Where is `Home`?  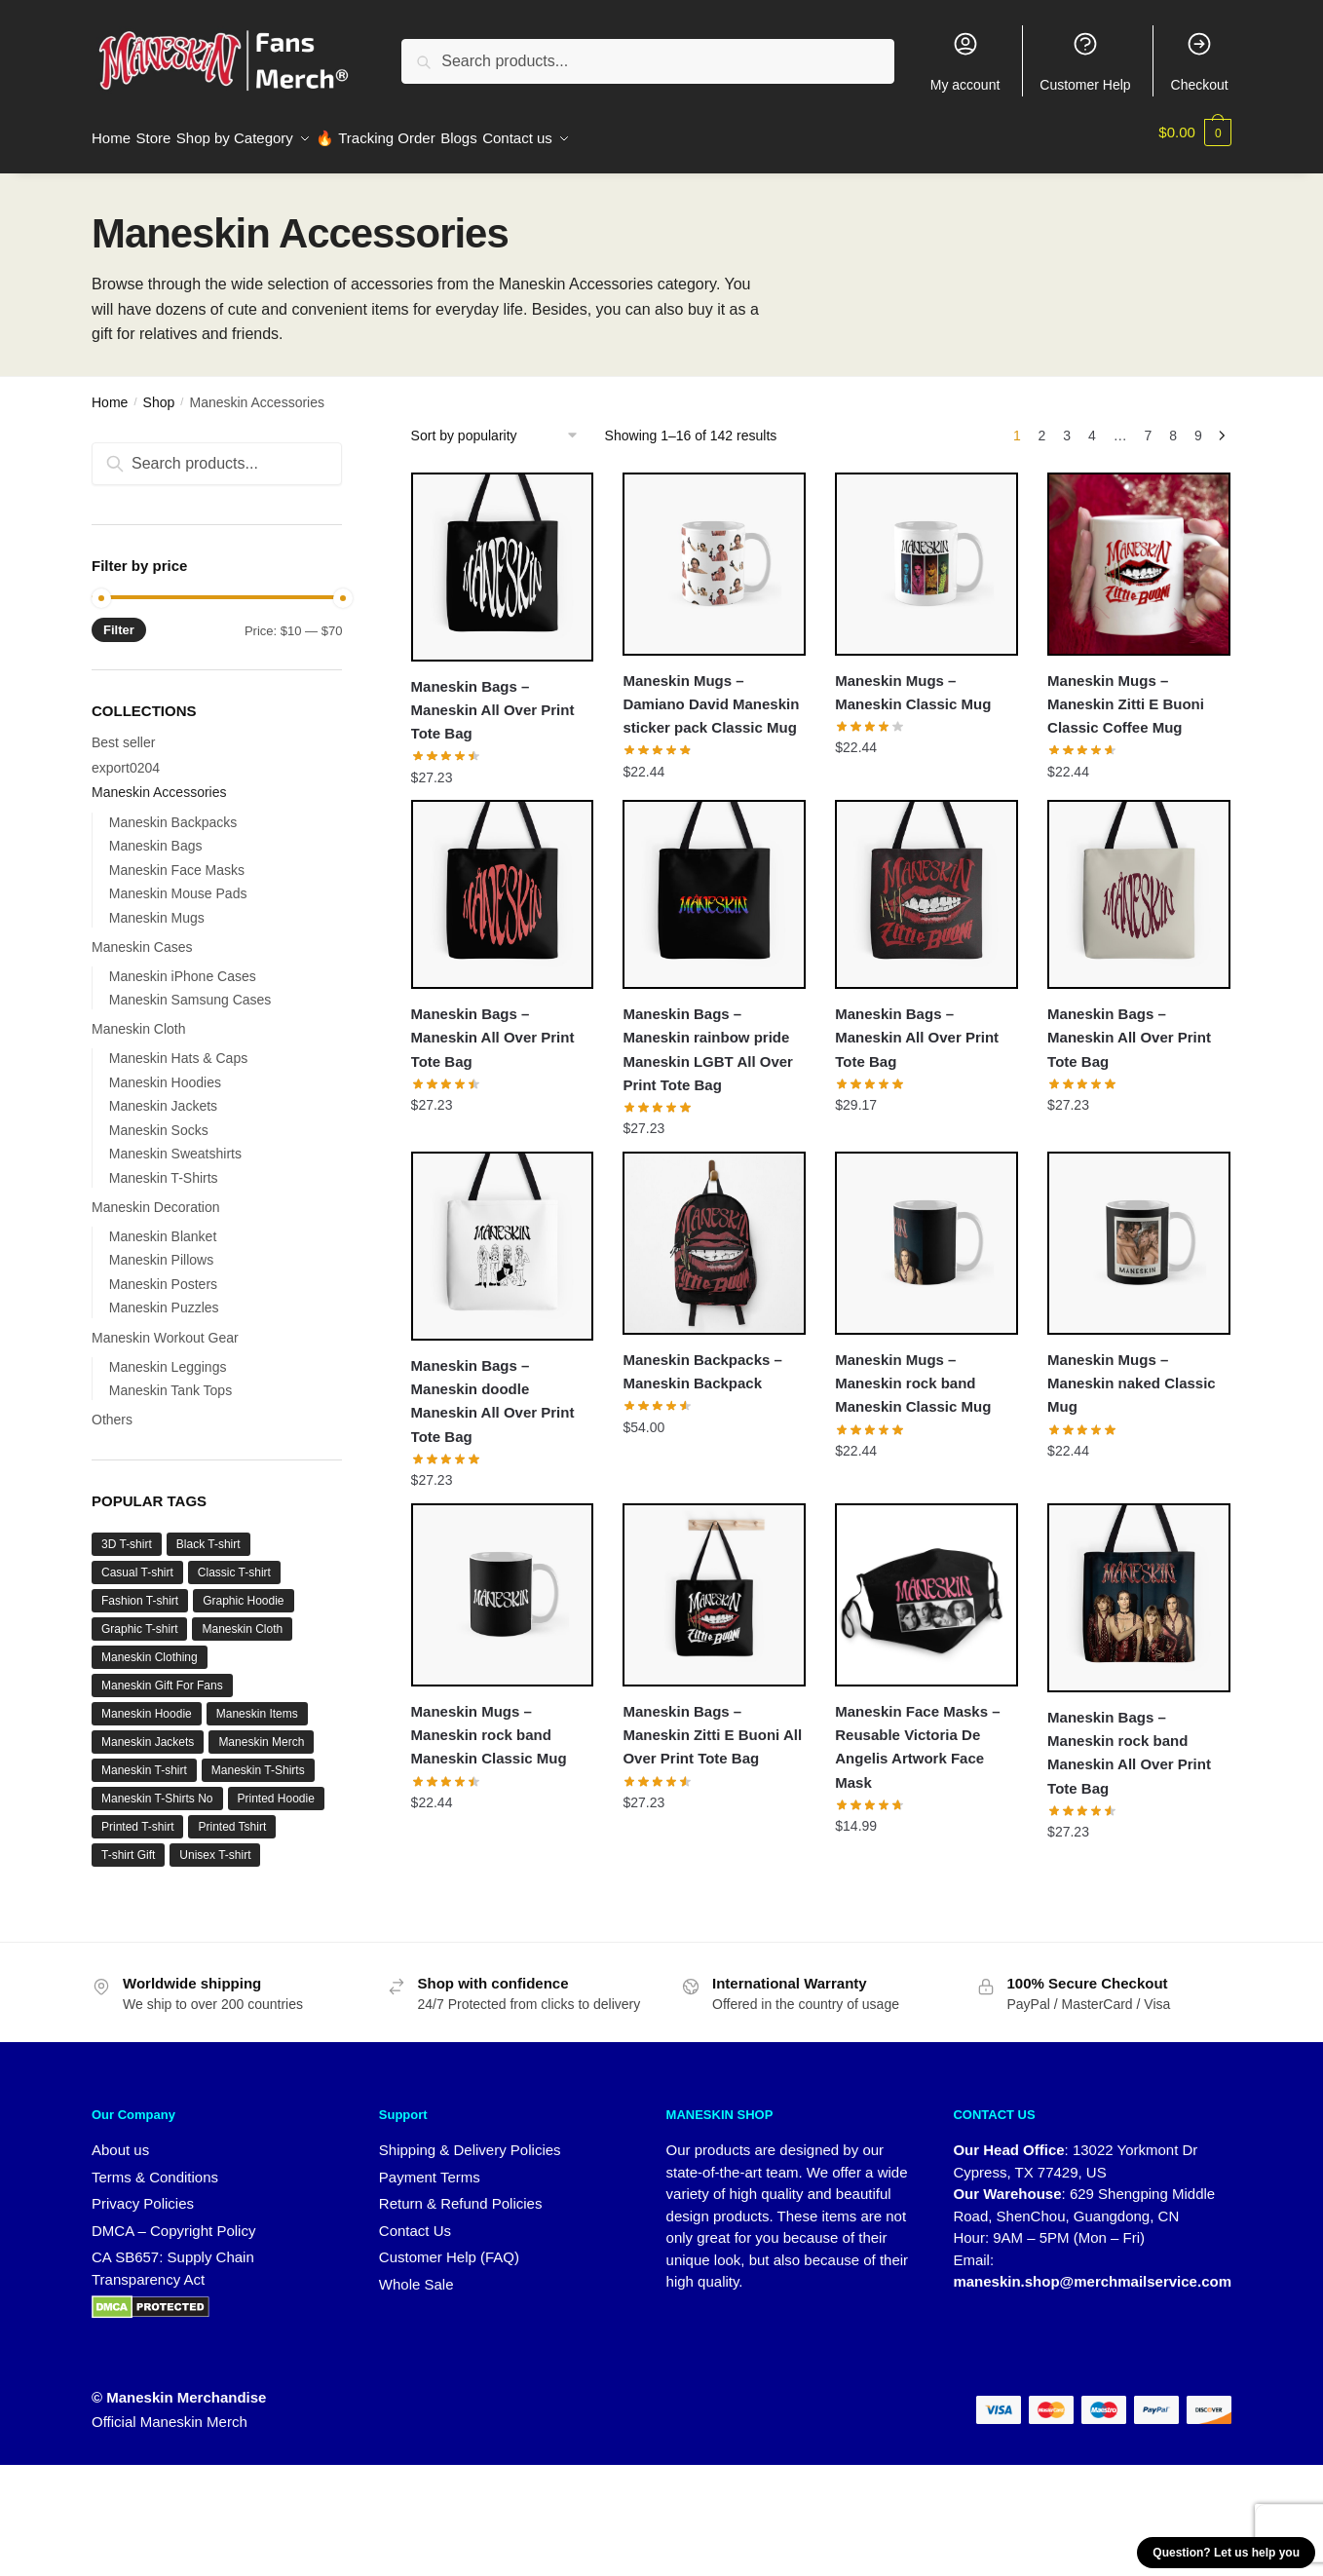
Home is located at coordinates (110, 390).